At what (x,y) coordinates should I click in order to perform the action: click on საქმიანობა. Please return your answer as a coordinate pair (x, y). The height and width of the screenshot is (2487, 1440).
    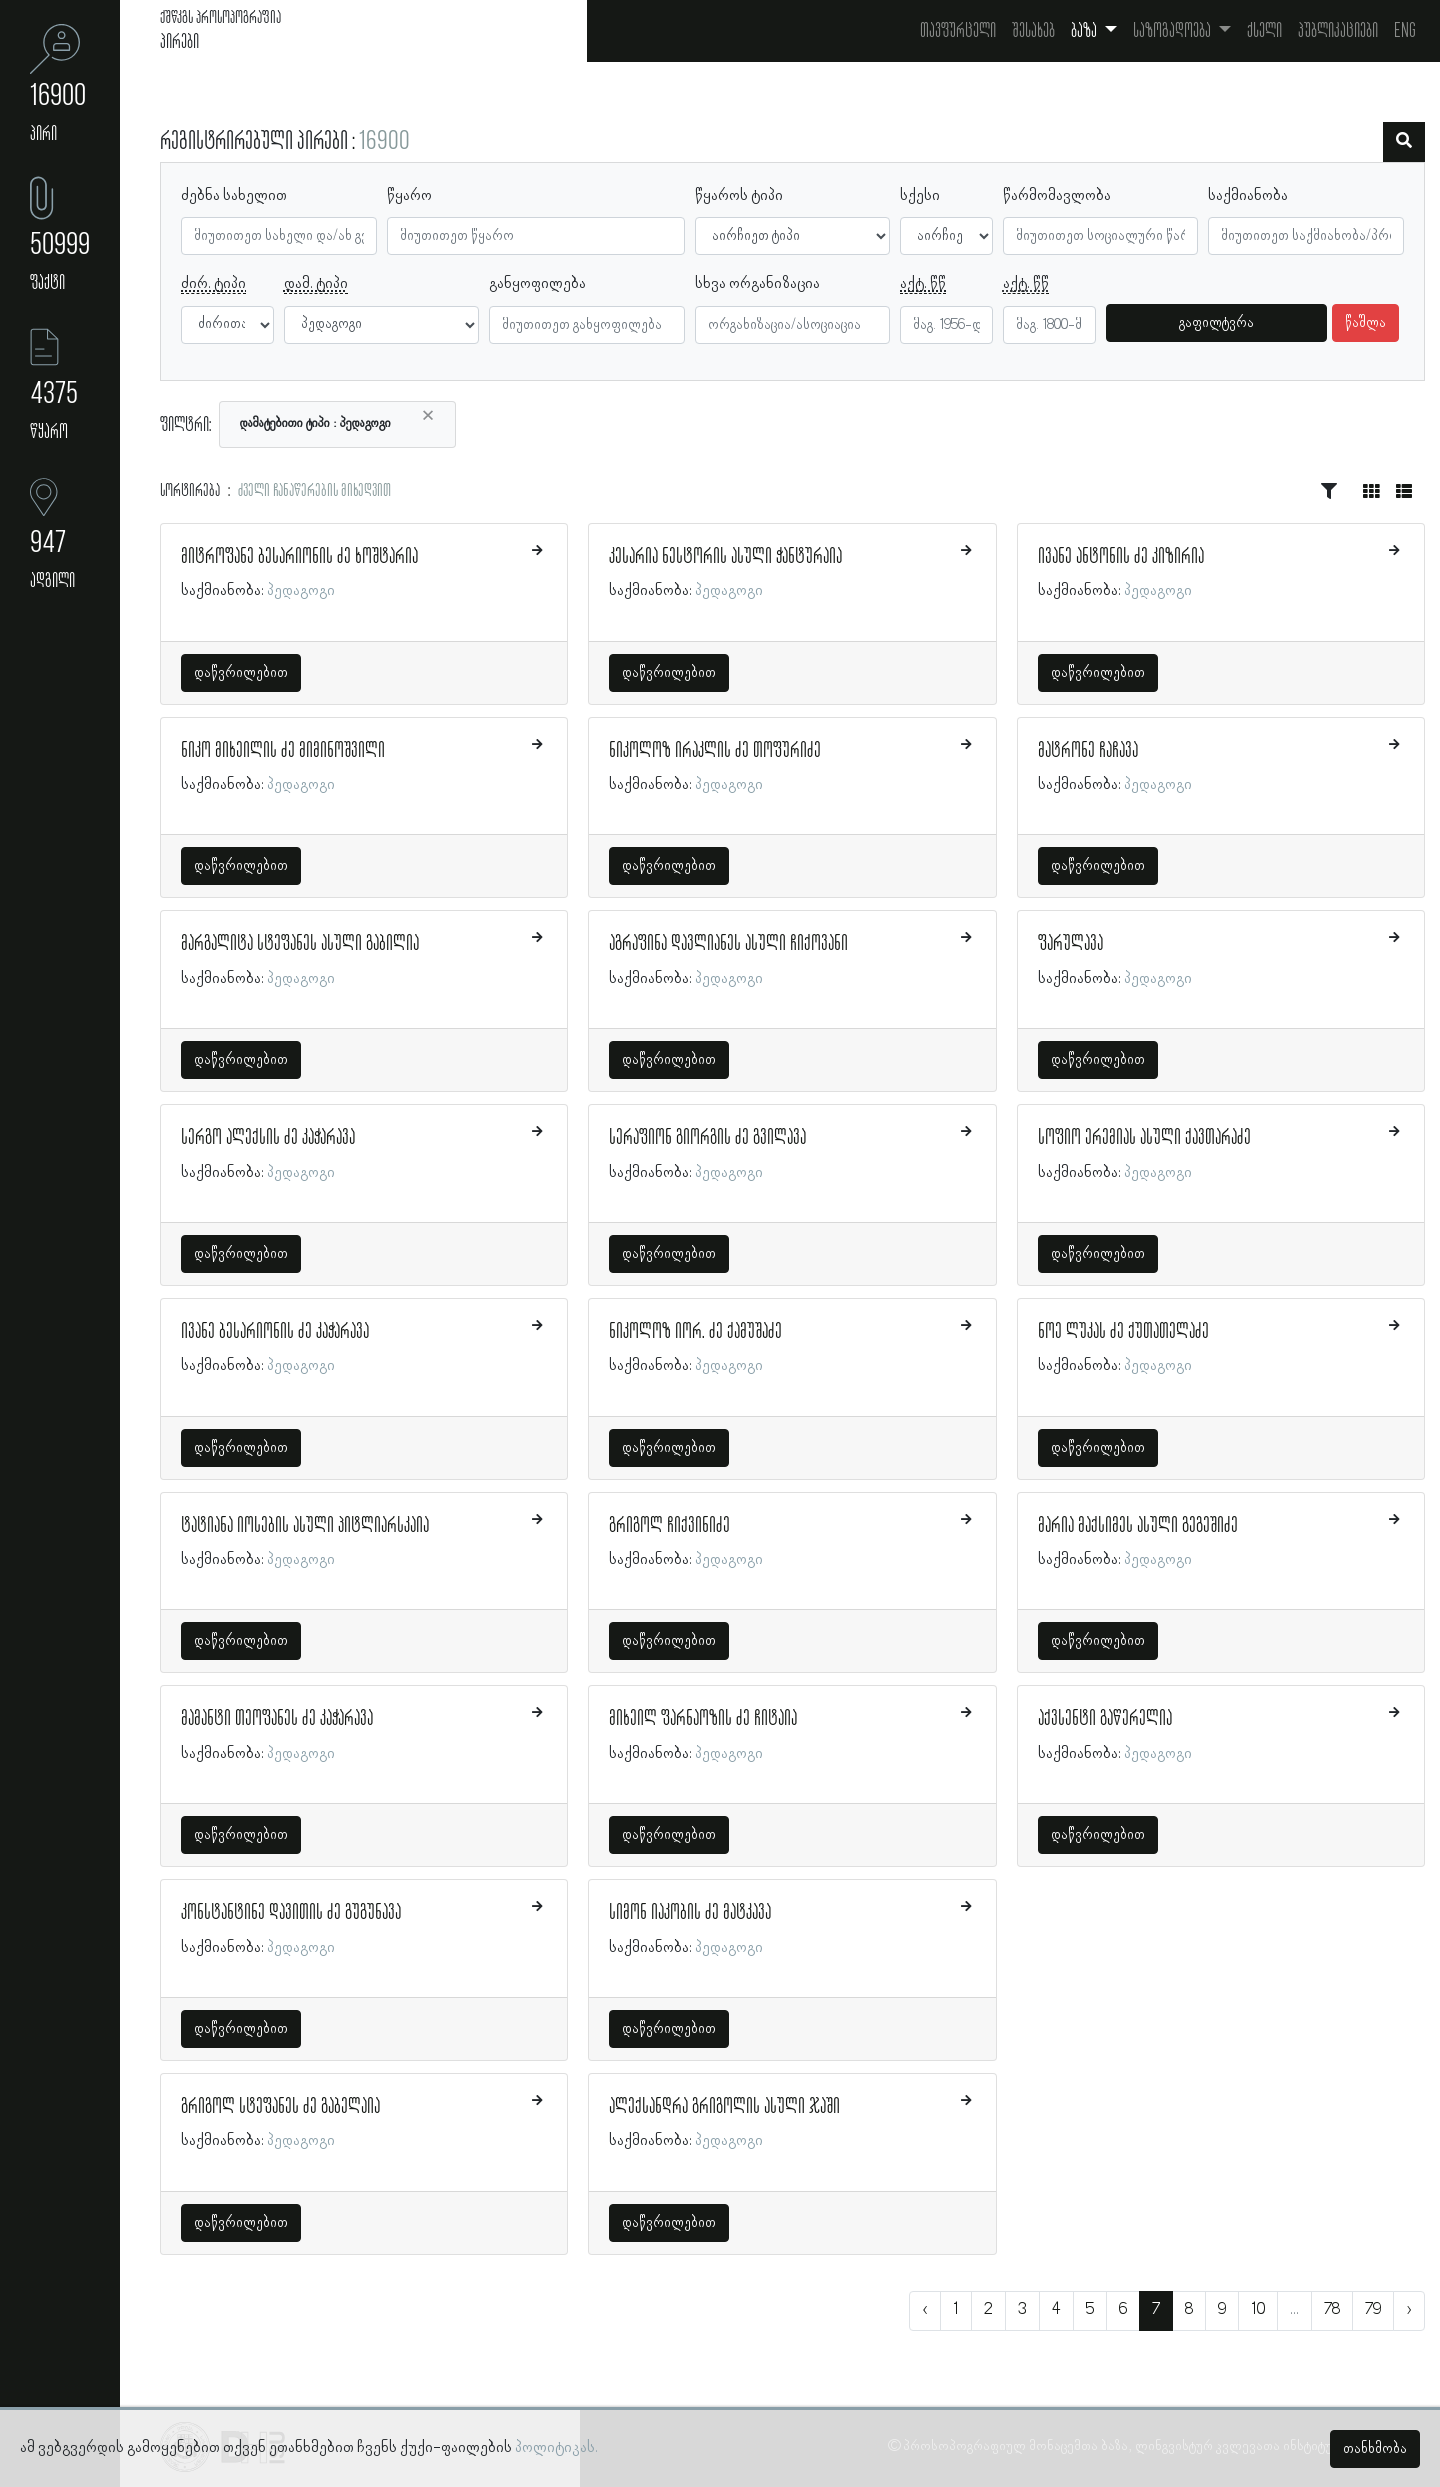
    Looking at the image, I should click on (1248, 196).